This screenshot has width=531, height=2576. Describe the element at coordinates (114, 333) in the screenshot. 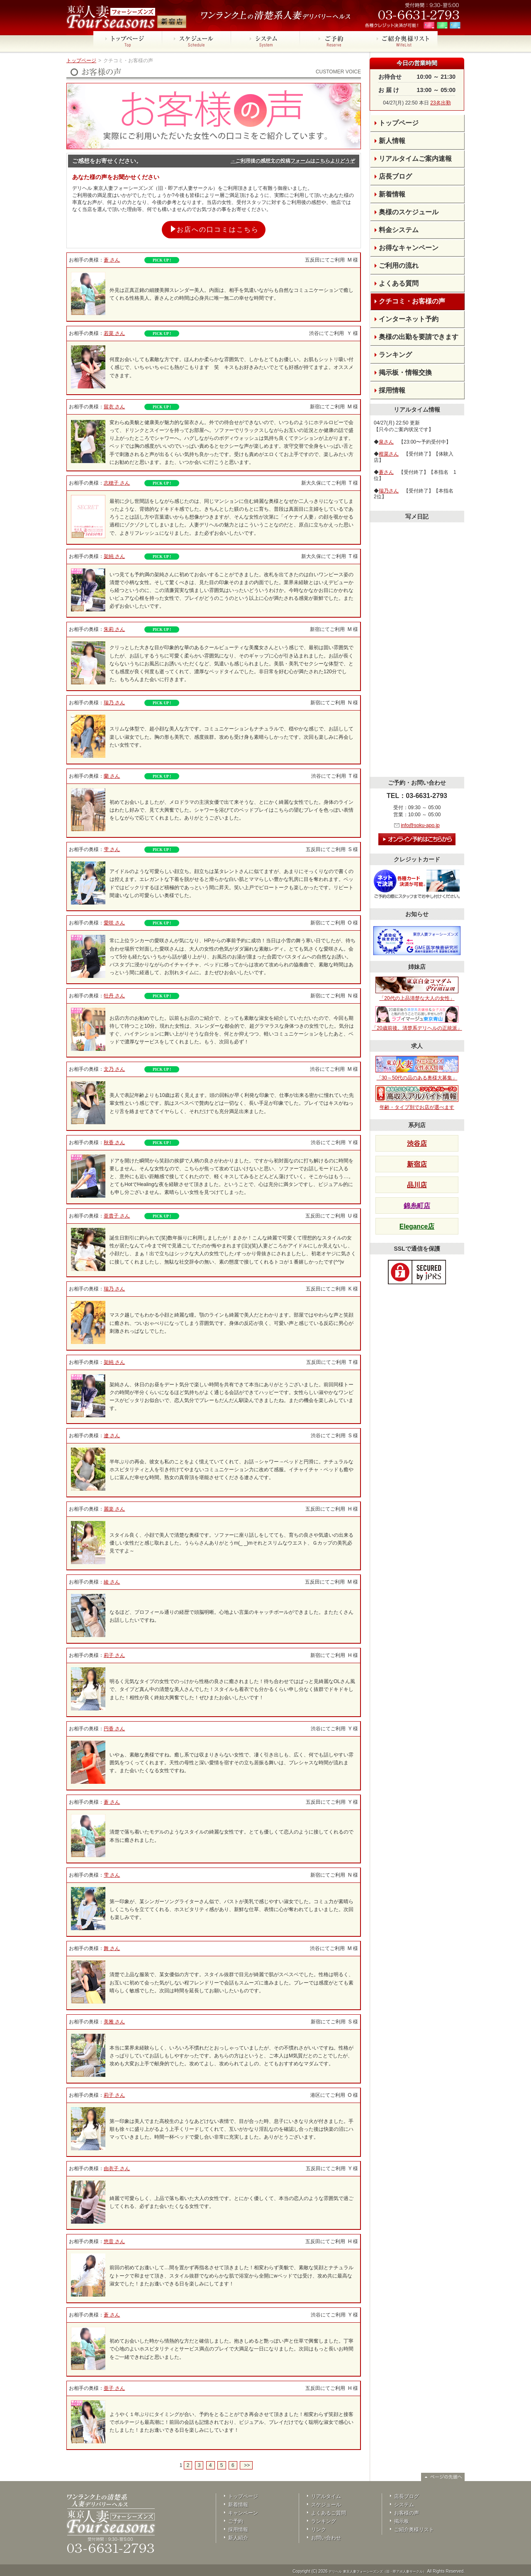

I see `若菜 さん` at that location.